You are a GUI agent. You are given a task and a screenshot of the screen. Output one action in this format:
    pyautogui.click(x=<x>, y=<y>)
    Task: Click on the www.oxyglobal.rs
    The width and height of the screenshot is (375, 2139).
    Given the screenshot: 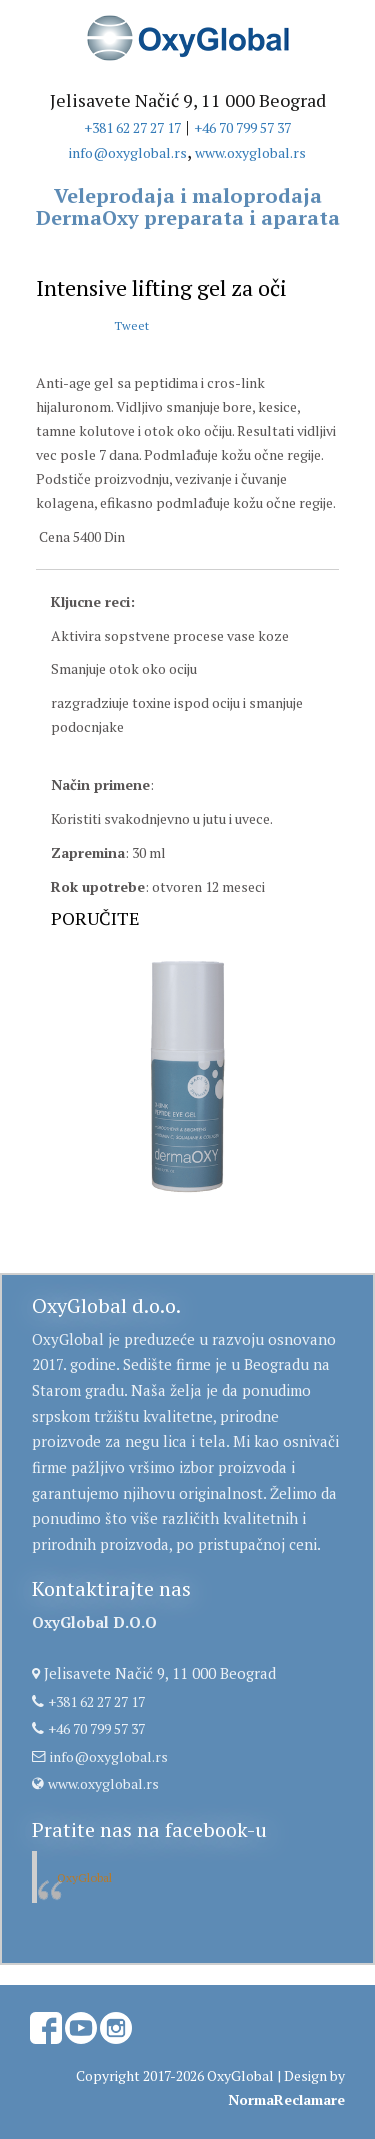 What is the action you would take?
    pyautogui.click(x=250, y=152)
    